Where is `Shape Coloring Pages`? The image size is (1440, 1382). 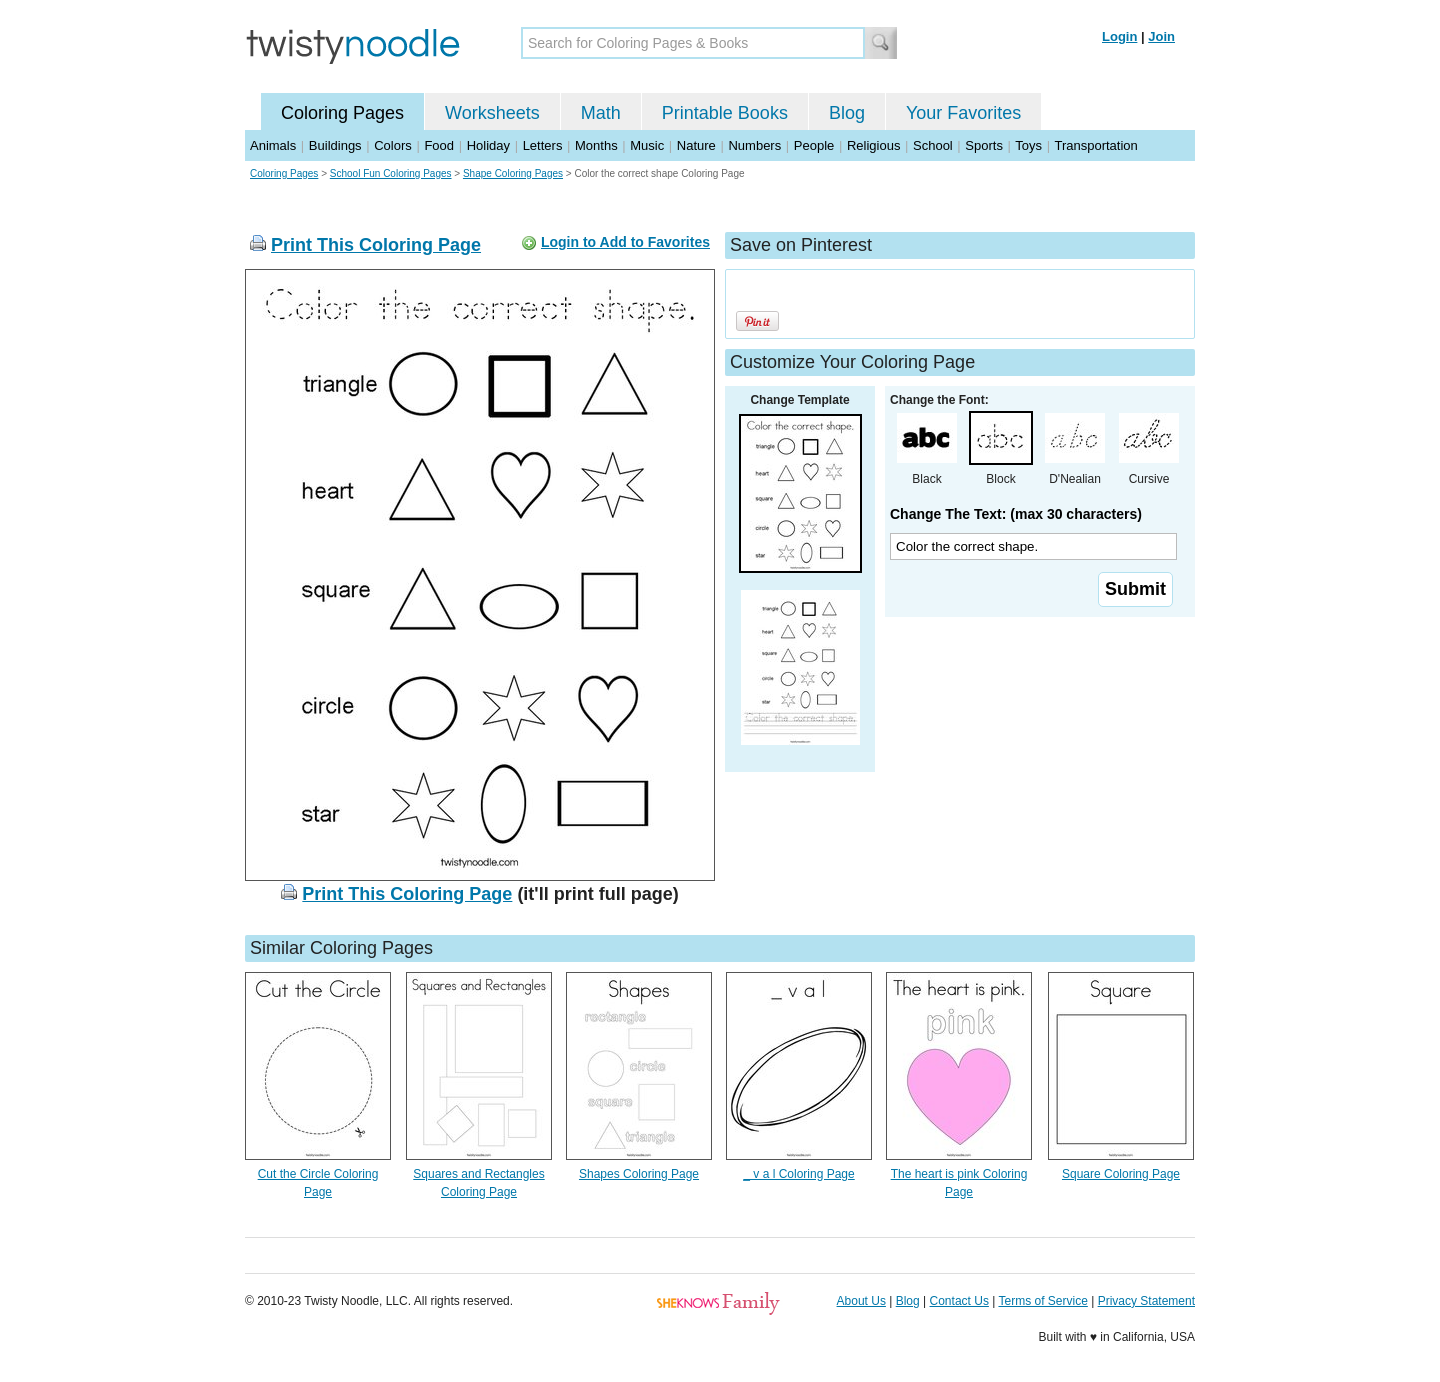
Shape Coloring Pages is located at coordinates (513, 173).